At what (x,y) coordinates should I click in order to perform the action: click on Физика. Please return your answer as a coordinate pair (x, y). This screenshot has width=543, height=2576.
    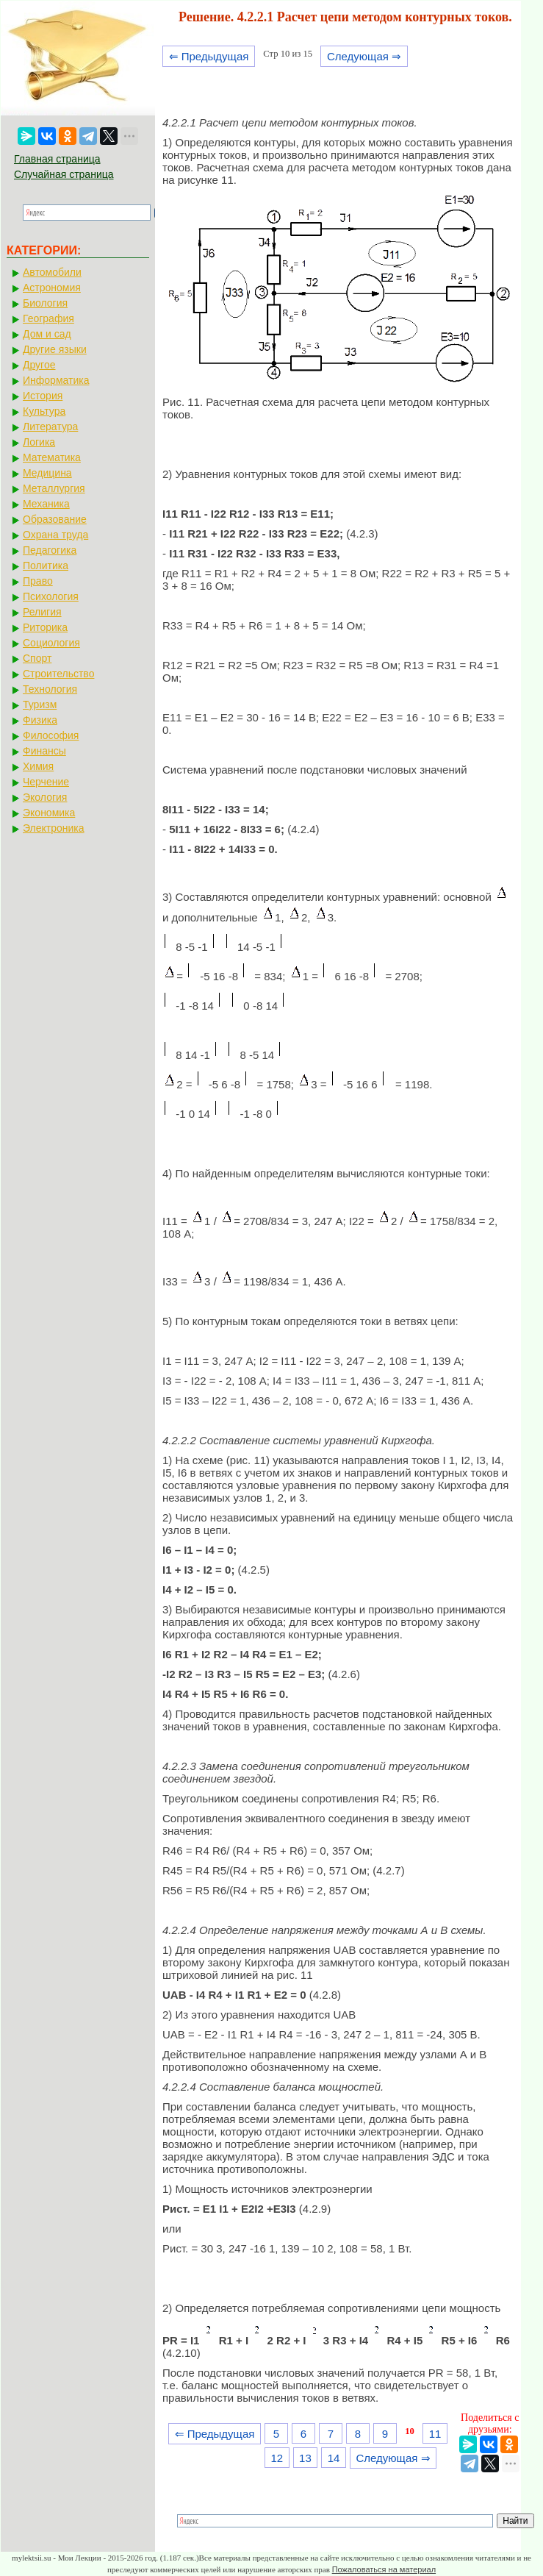
    Looking at the image, I should click on (40, 720).